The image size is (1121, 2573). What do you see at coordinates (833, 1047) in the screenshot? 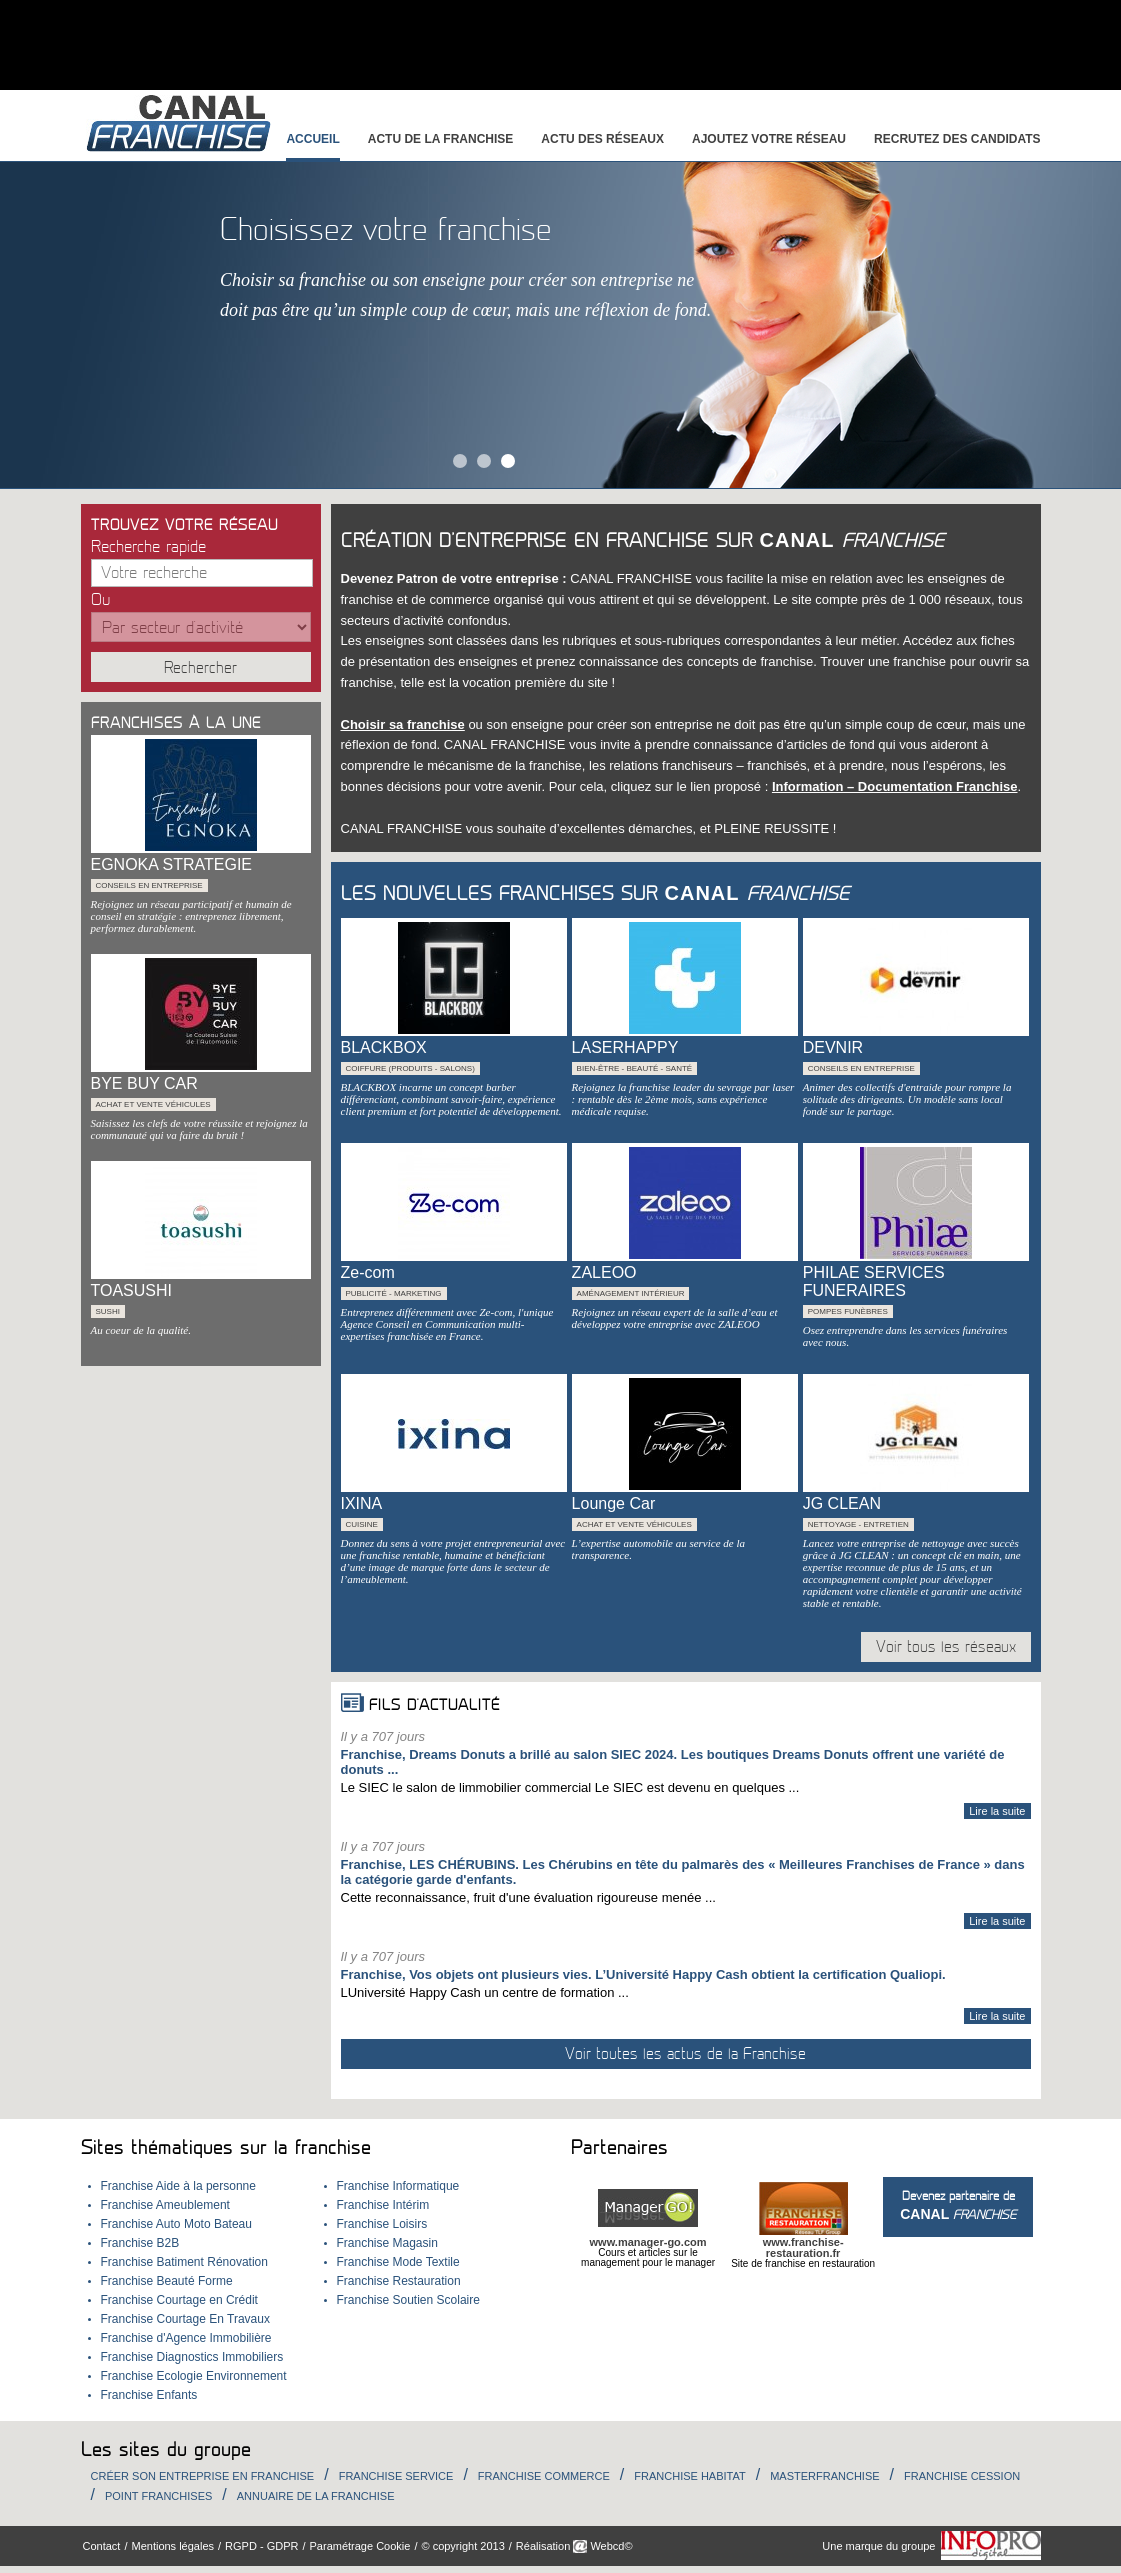
I see `DEVNIR` at bounding box center [833, 1047].